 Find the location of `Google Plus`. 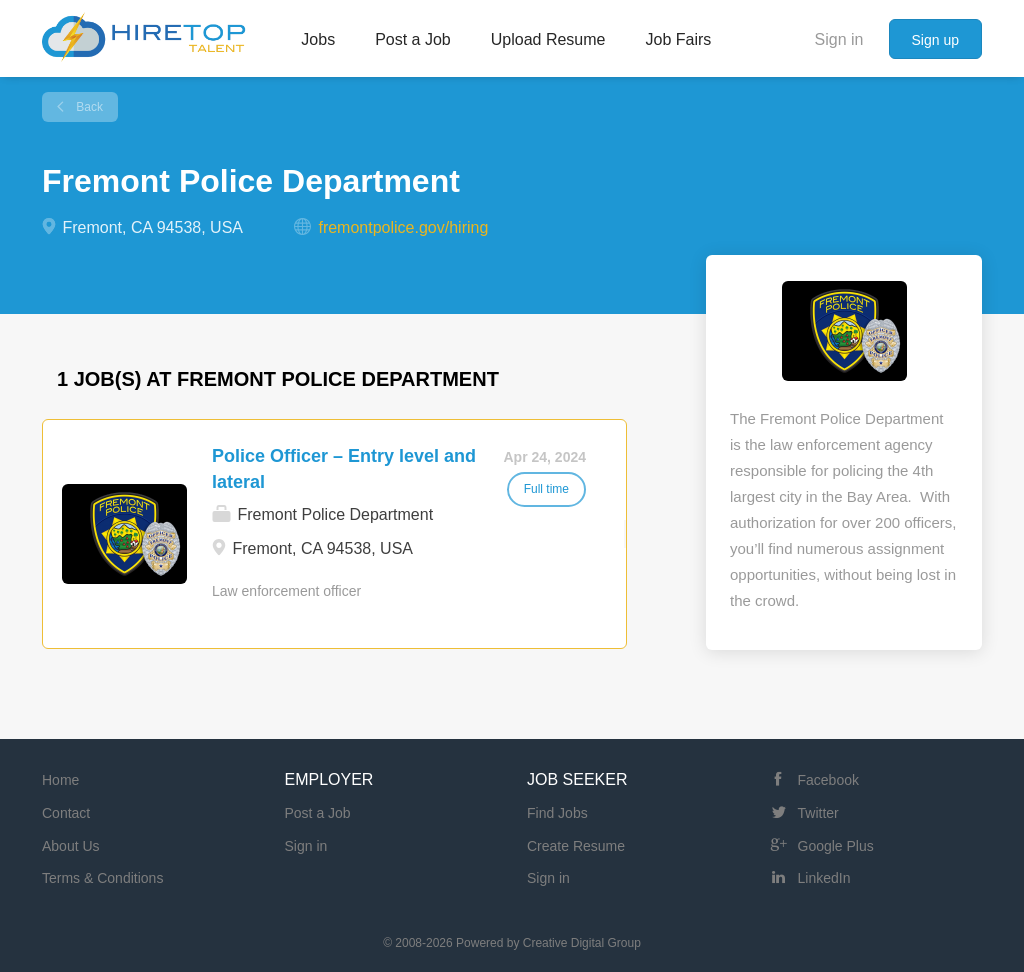

Google Plus is located at coordinates (836, 846).